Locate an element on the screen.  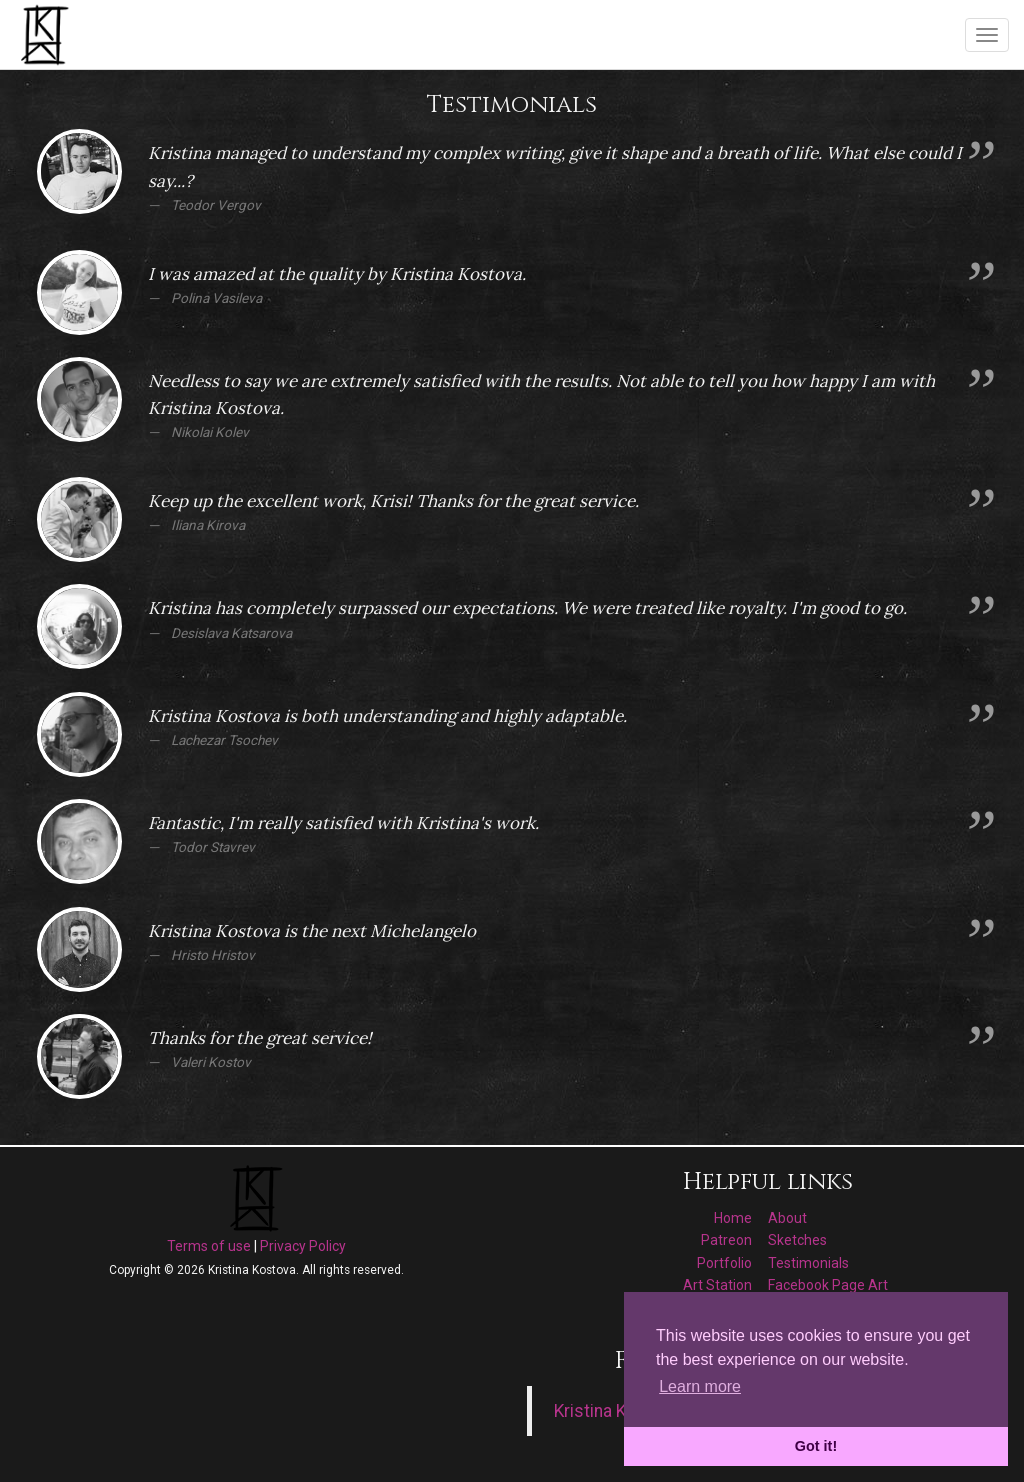
Facebook Page Art is located at coordinates (828, 1285).